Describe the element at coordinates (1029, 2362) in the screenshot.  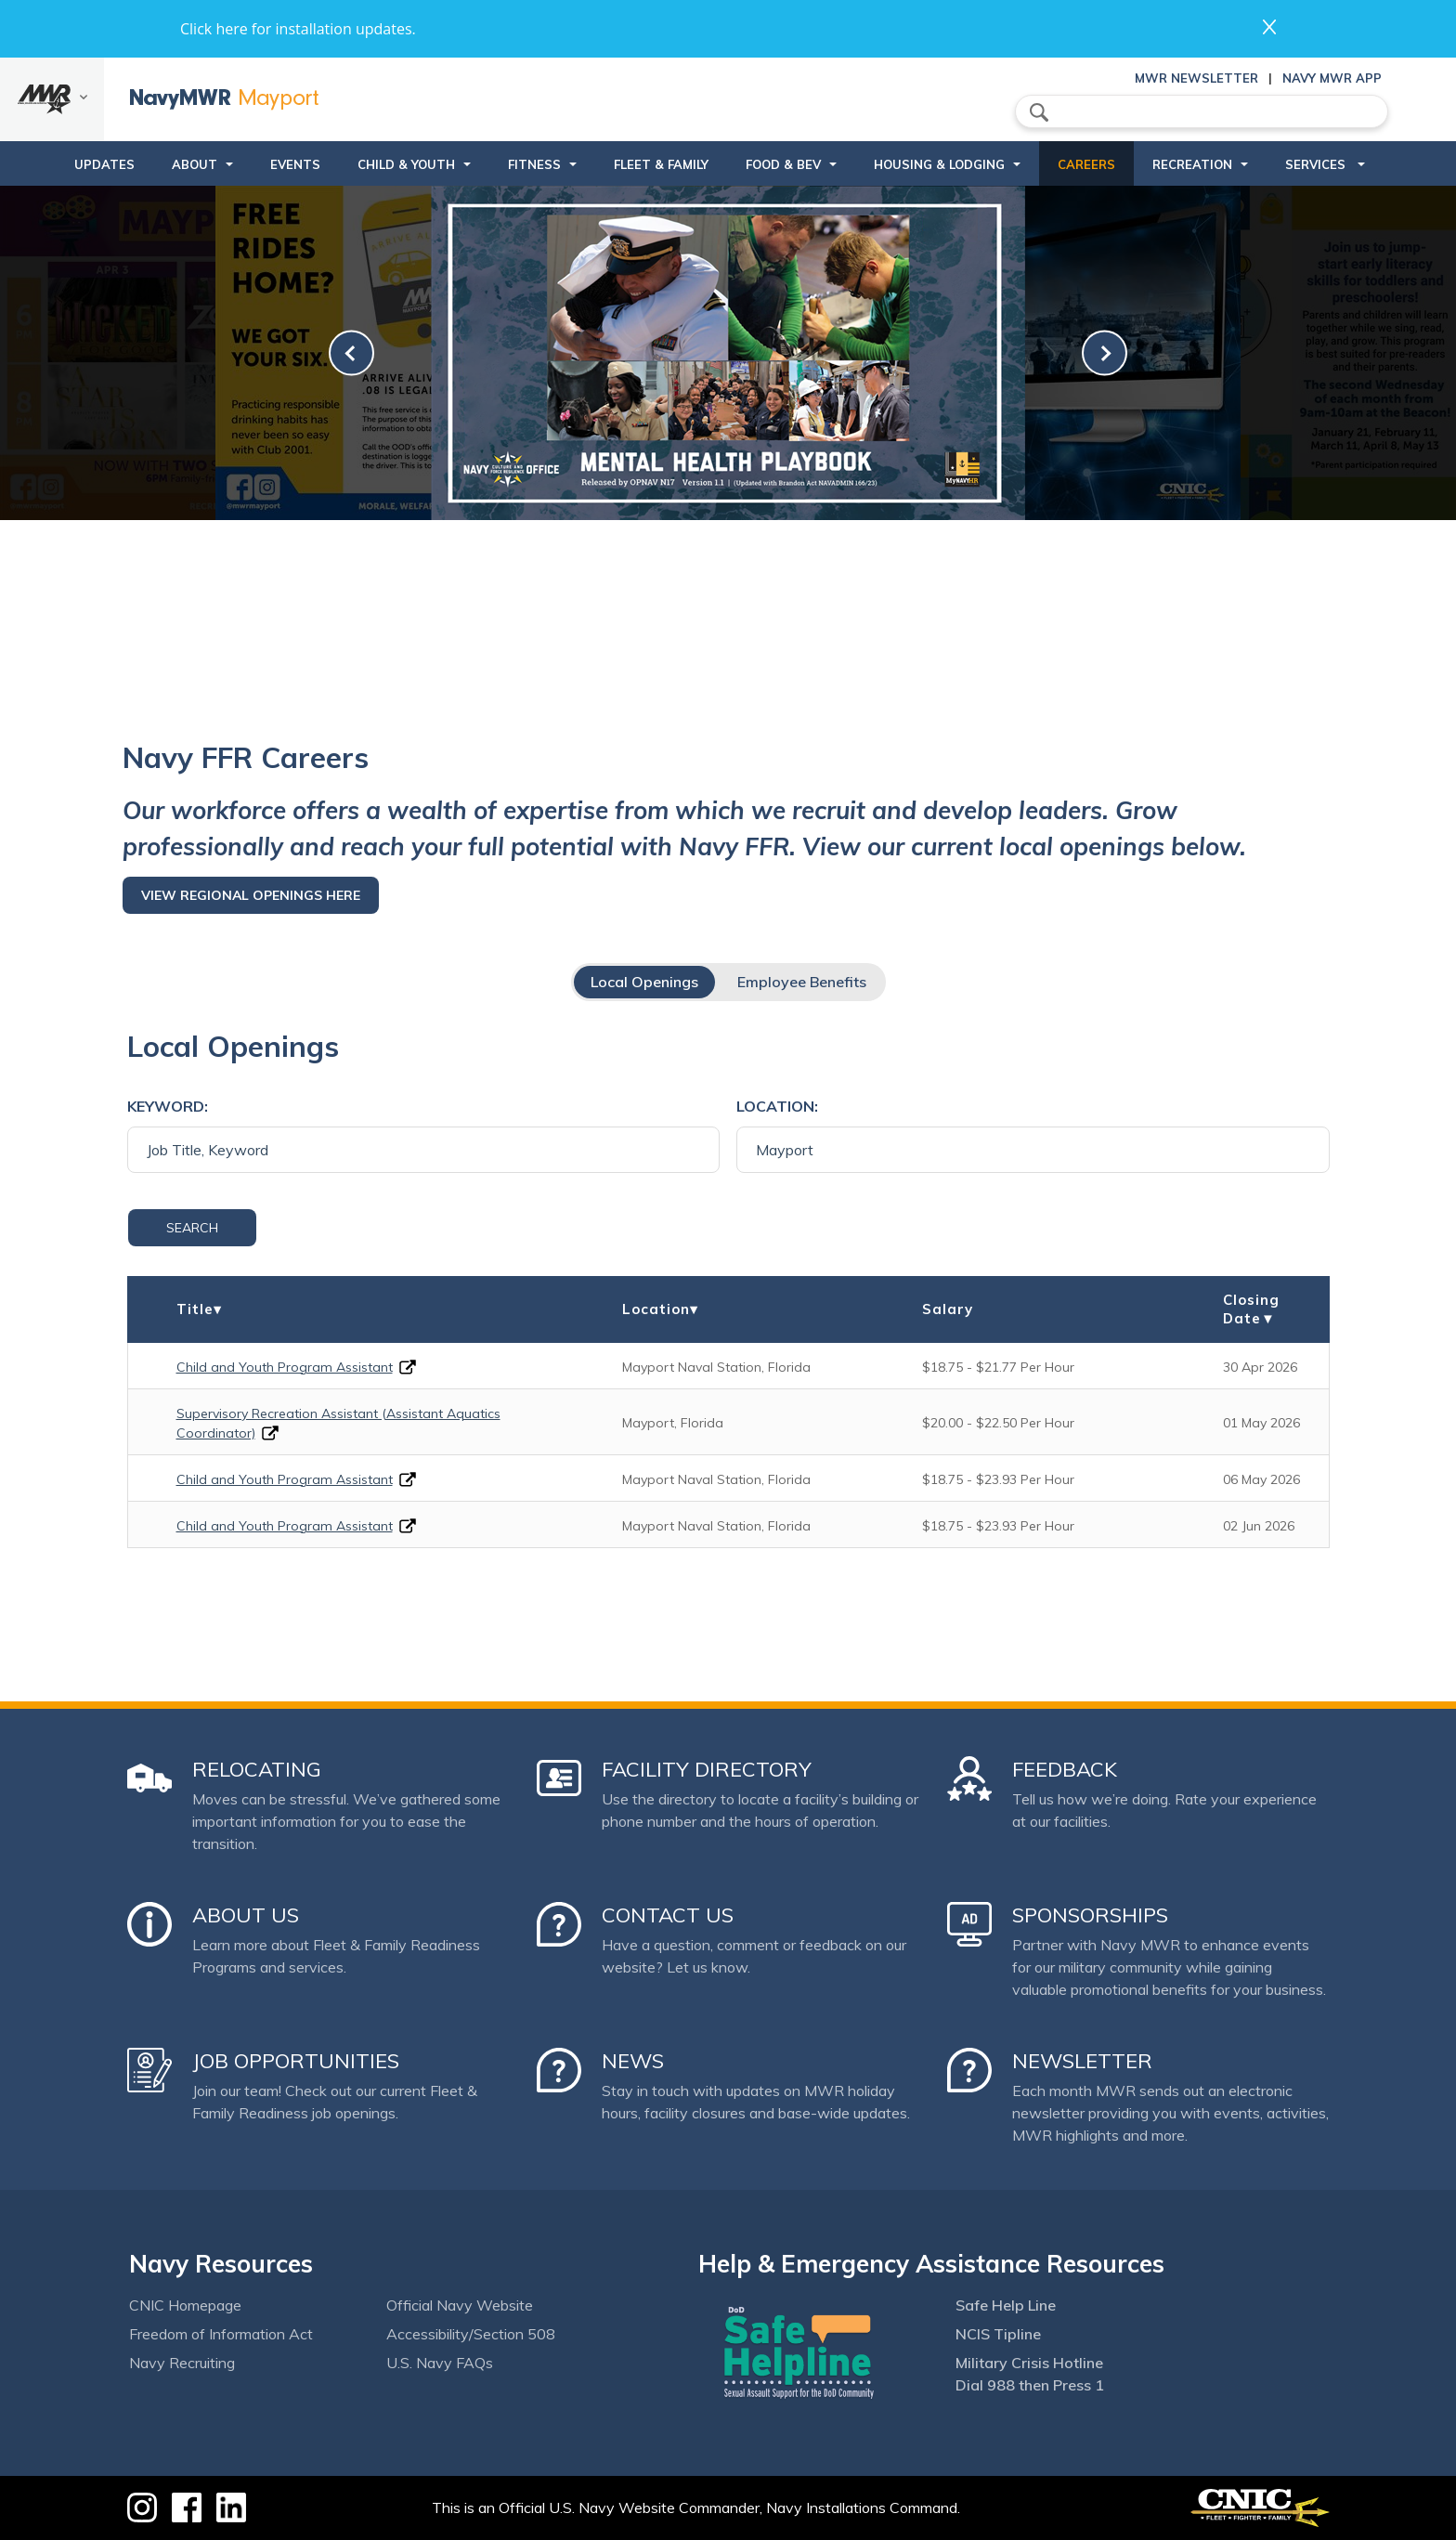
I see `Military Crisis Hotline` at that location.